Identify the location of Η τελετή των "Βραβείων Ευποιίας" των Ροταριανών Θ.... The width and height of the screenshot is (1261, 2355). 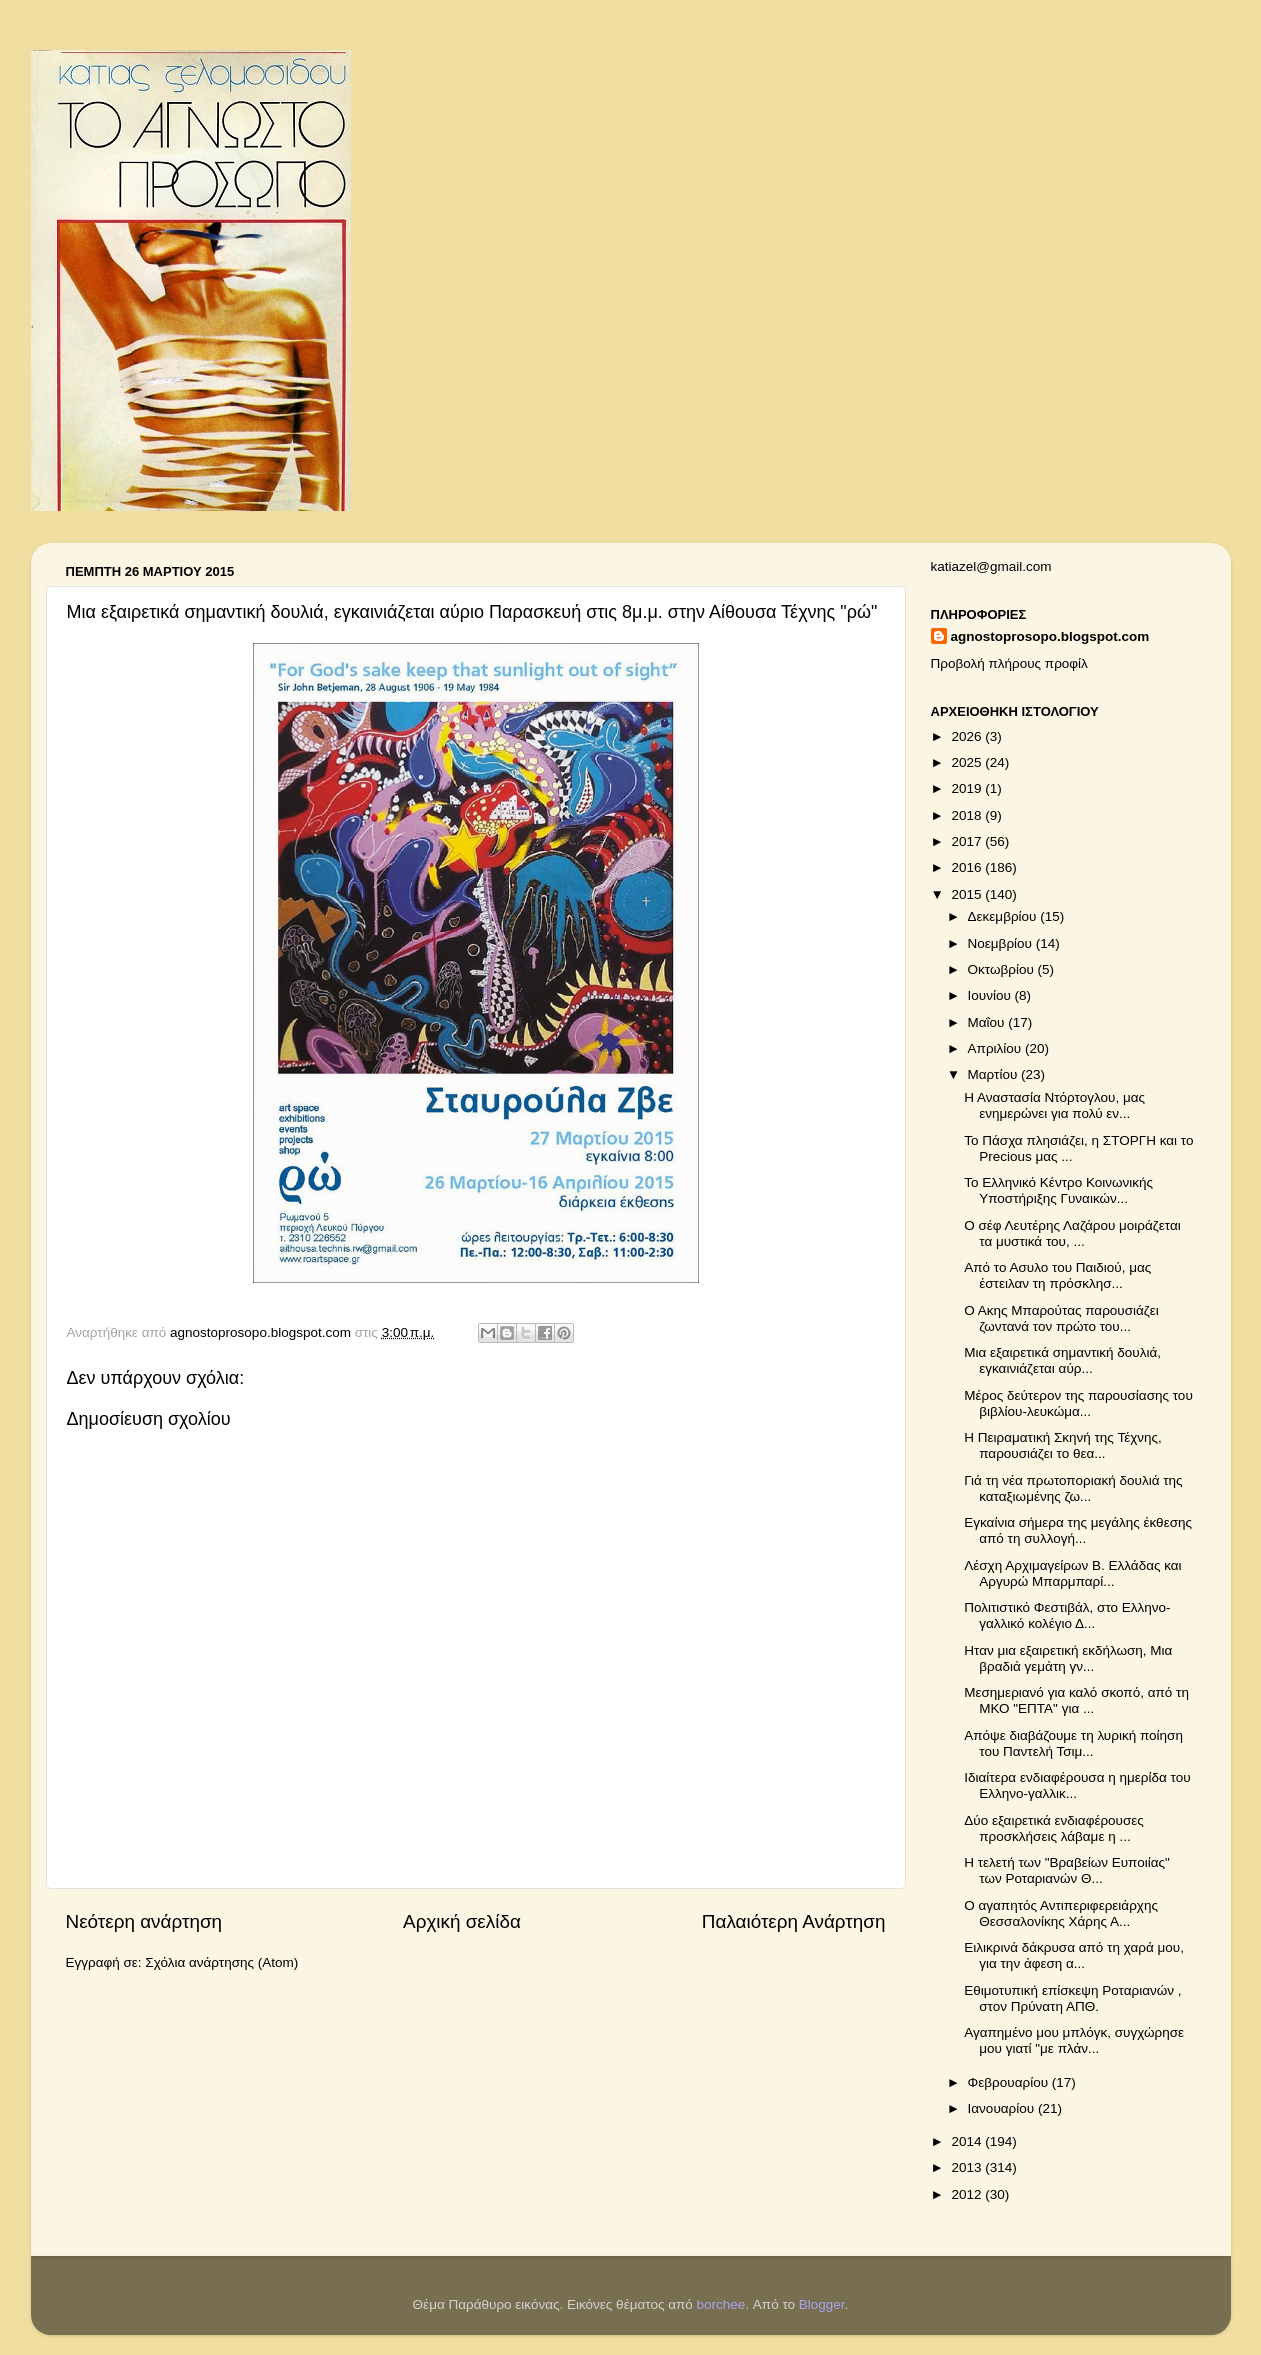
(1067, 1870).